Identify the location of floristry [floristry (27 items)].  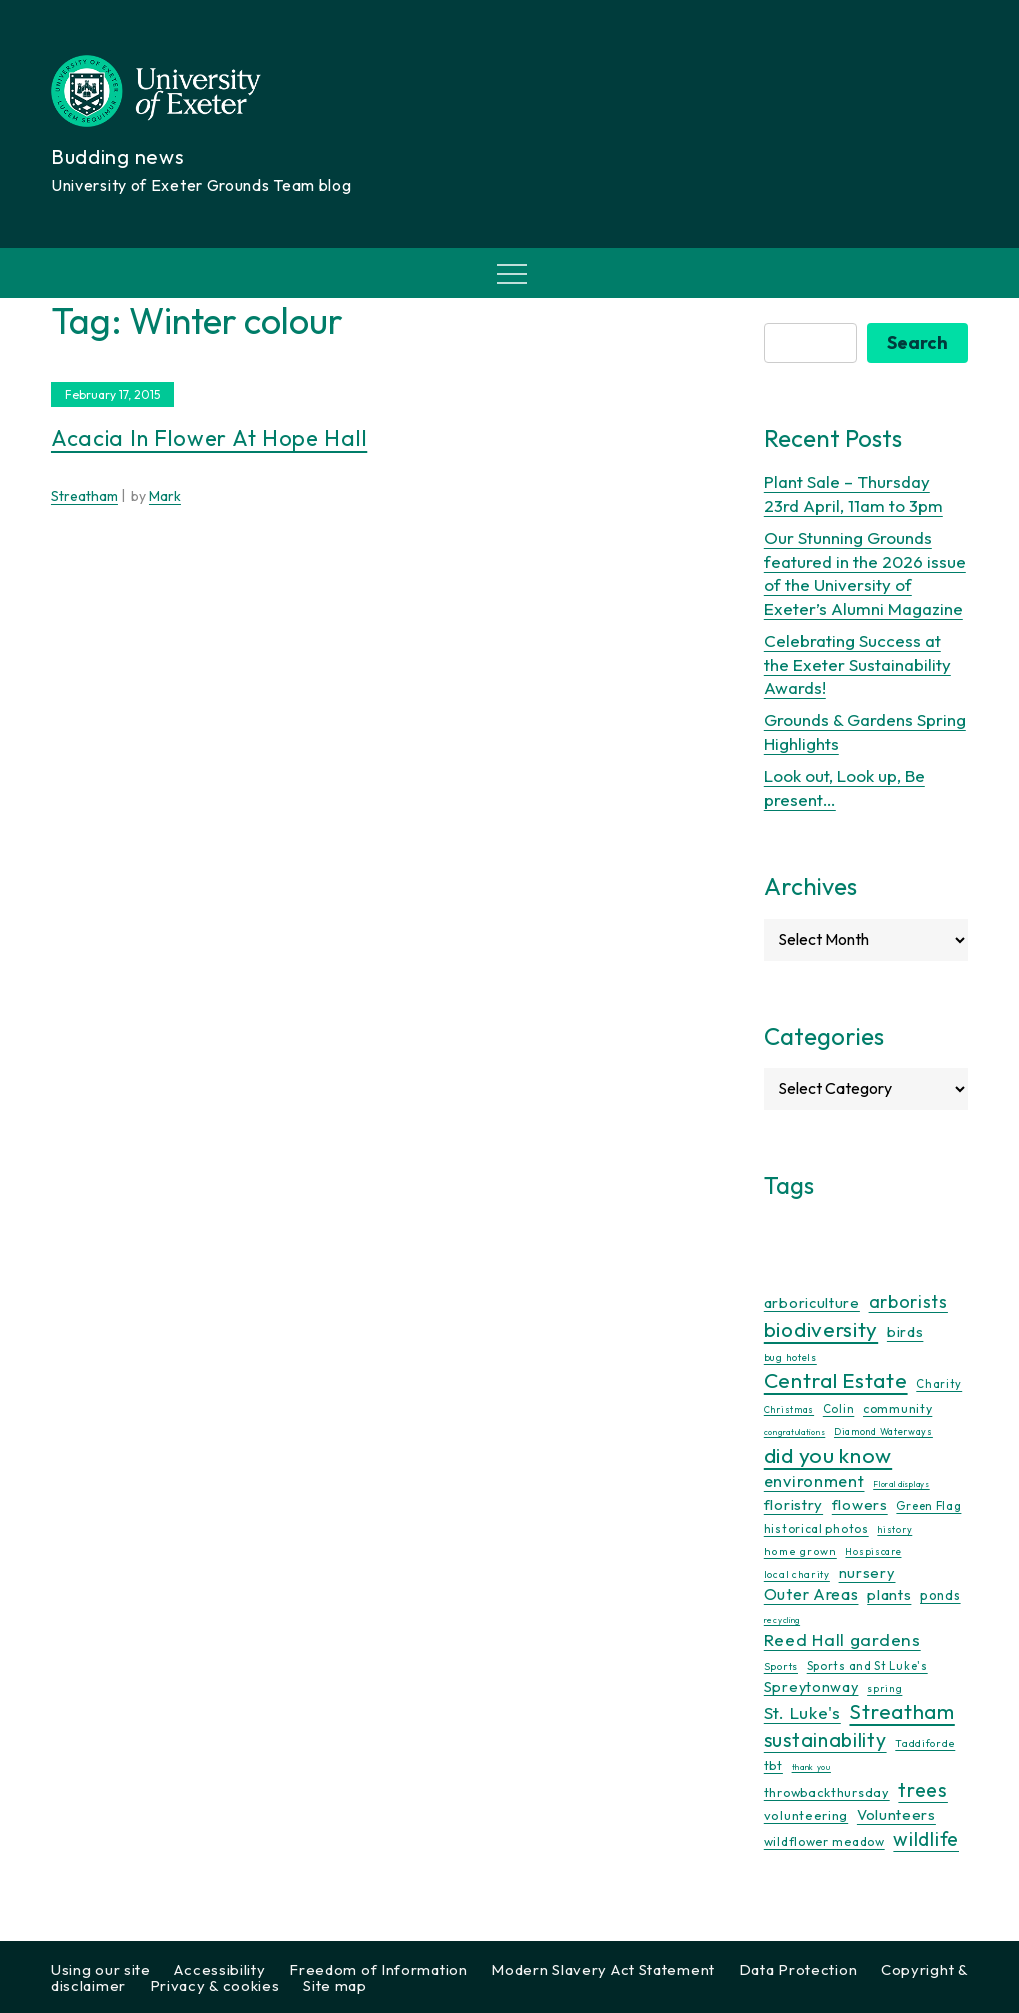
(793, 1504).